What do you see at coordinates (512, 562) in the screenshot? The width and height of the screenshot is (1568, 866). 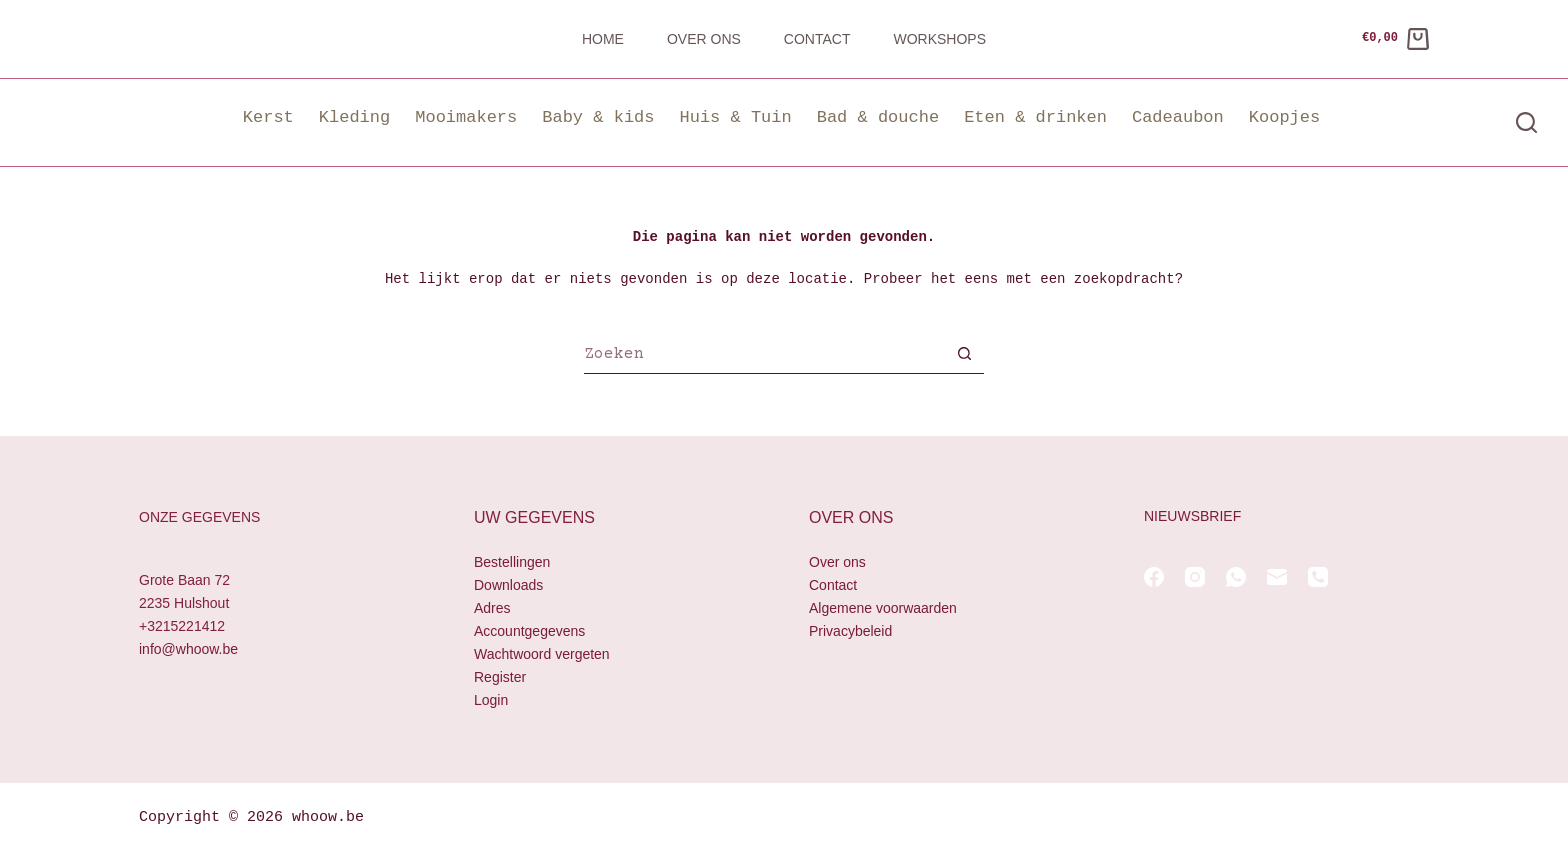 I see `Bestellingen` at bounding box center [512, 562].